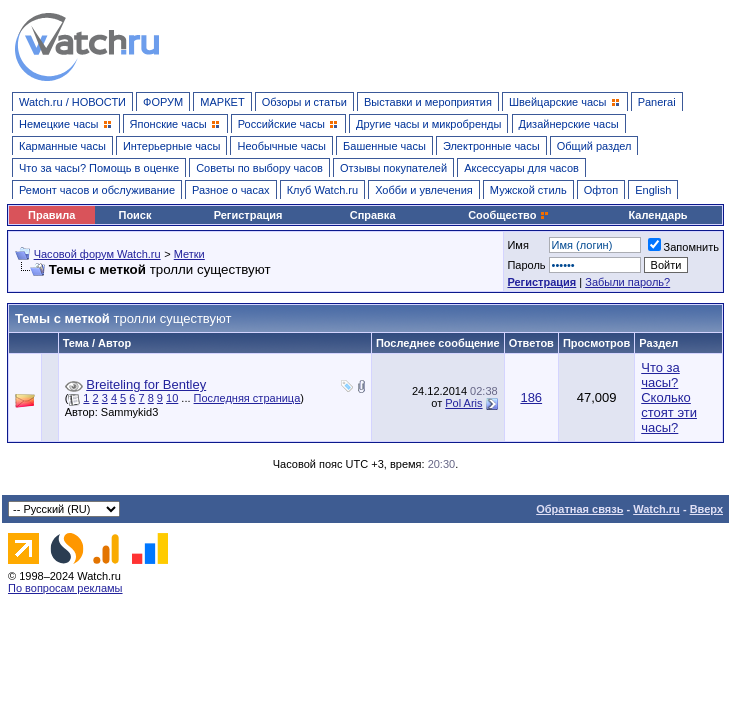  Describe the element at coordinates (521, 168) in the screenshot. I see `Аксессуары для часов` at that location.